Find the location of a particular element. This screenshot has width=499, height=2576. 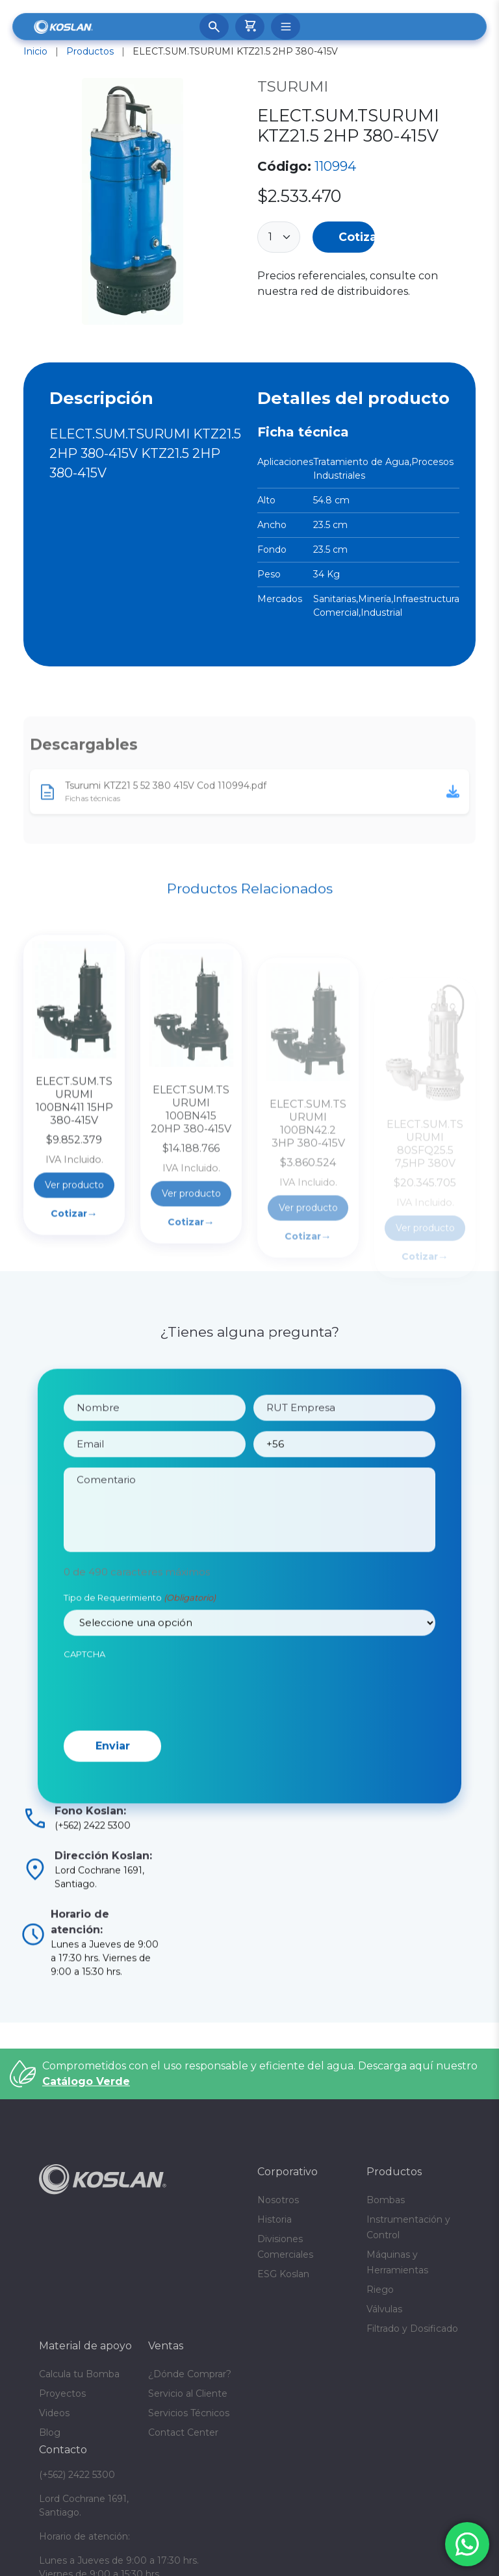

Servicios Técnicos is located at coordinates (188, 2413).